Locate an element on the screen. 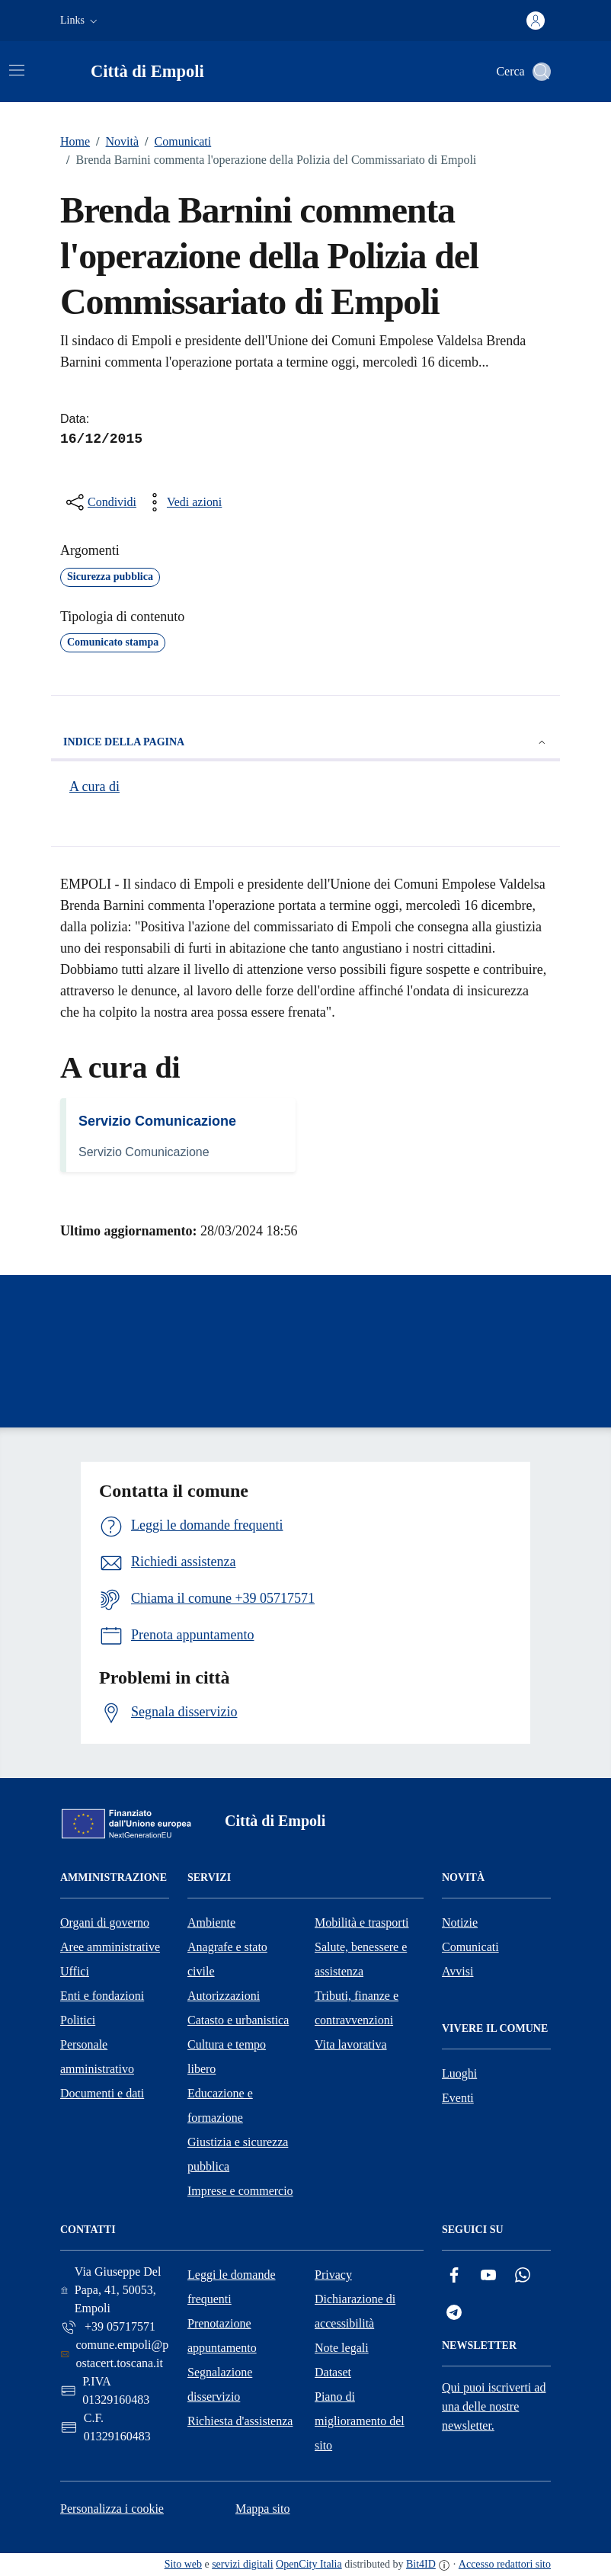 This screenshot has height=2576, width=611. Mappa sito is located at coordinates (262, 2508).